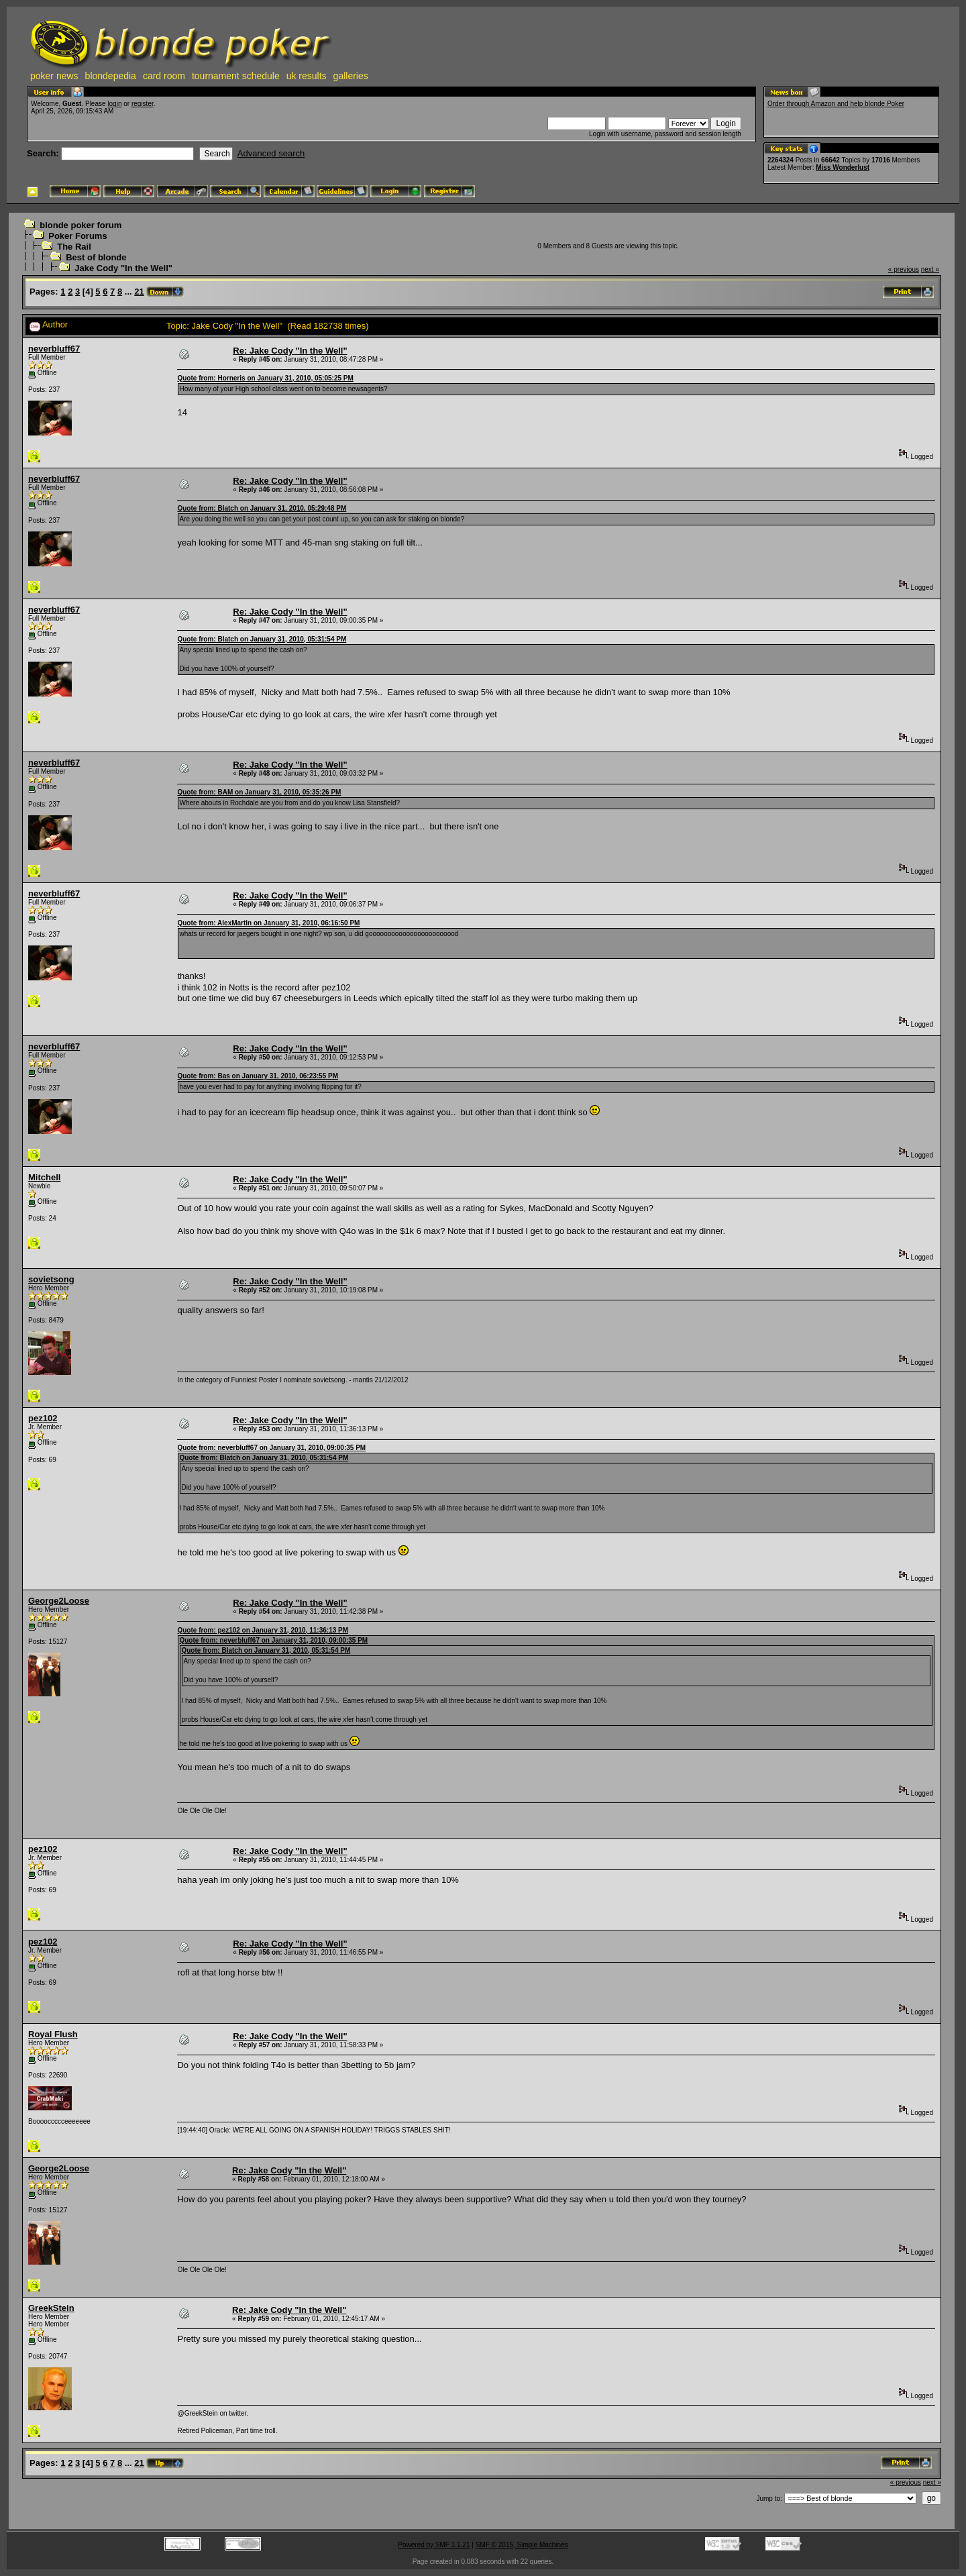  Describe the element at coordinates (51, 2308) in the screenshot. I see `GreekStein` at that location.